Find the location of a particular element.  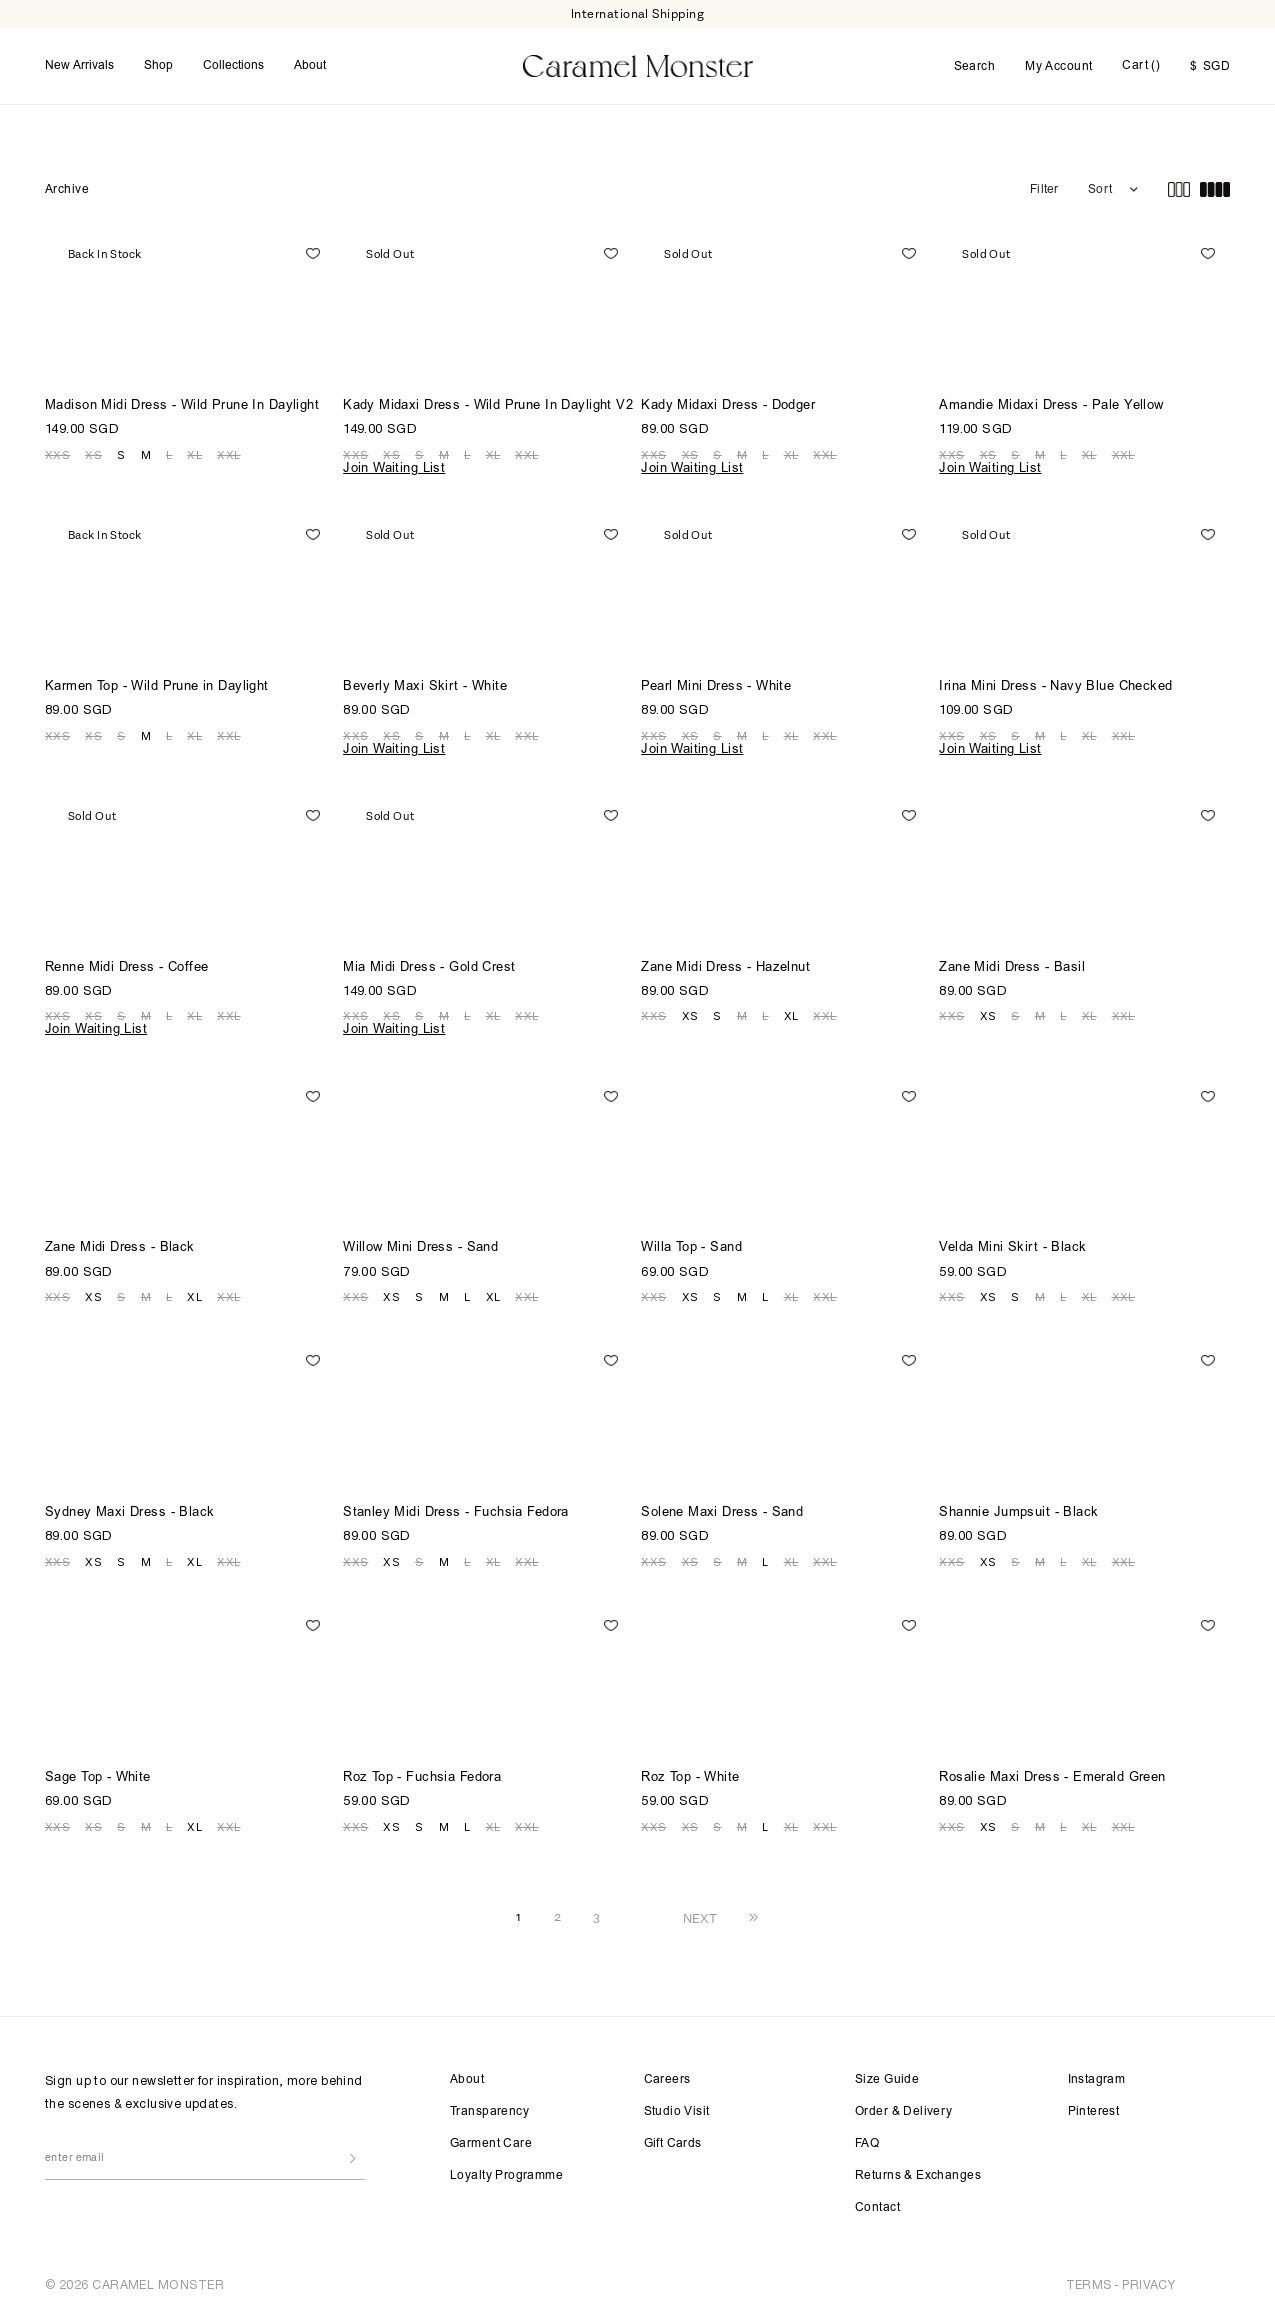

Kady Midaxi Dress - Wild Prune In Daylight V2 is located at coordinates (488, 400).